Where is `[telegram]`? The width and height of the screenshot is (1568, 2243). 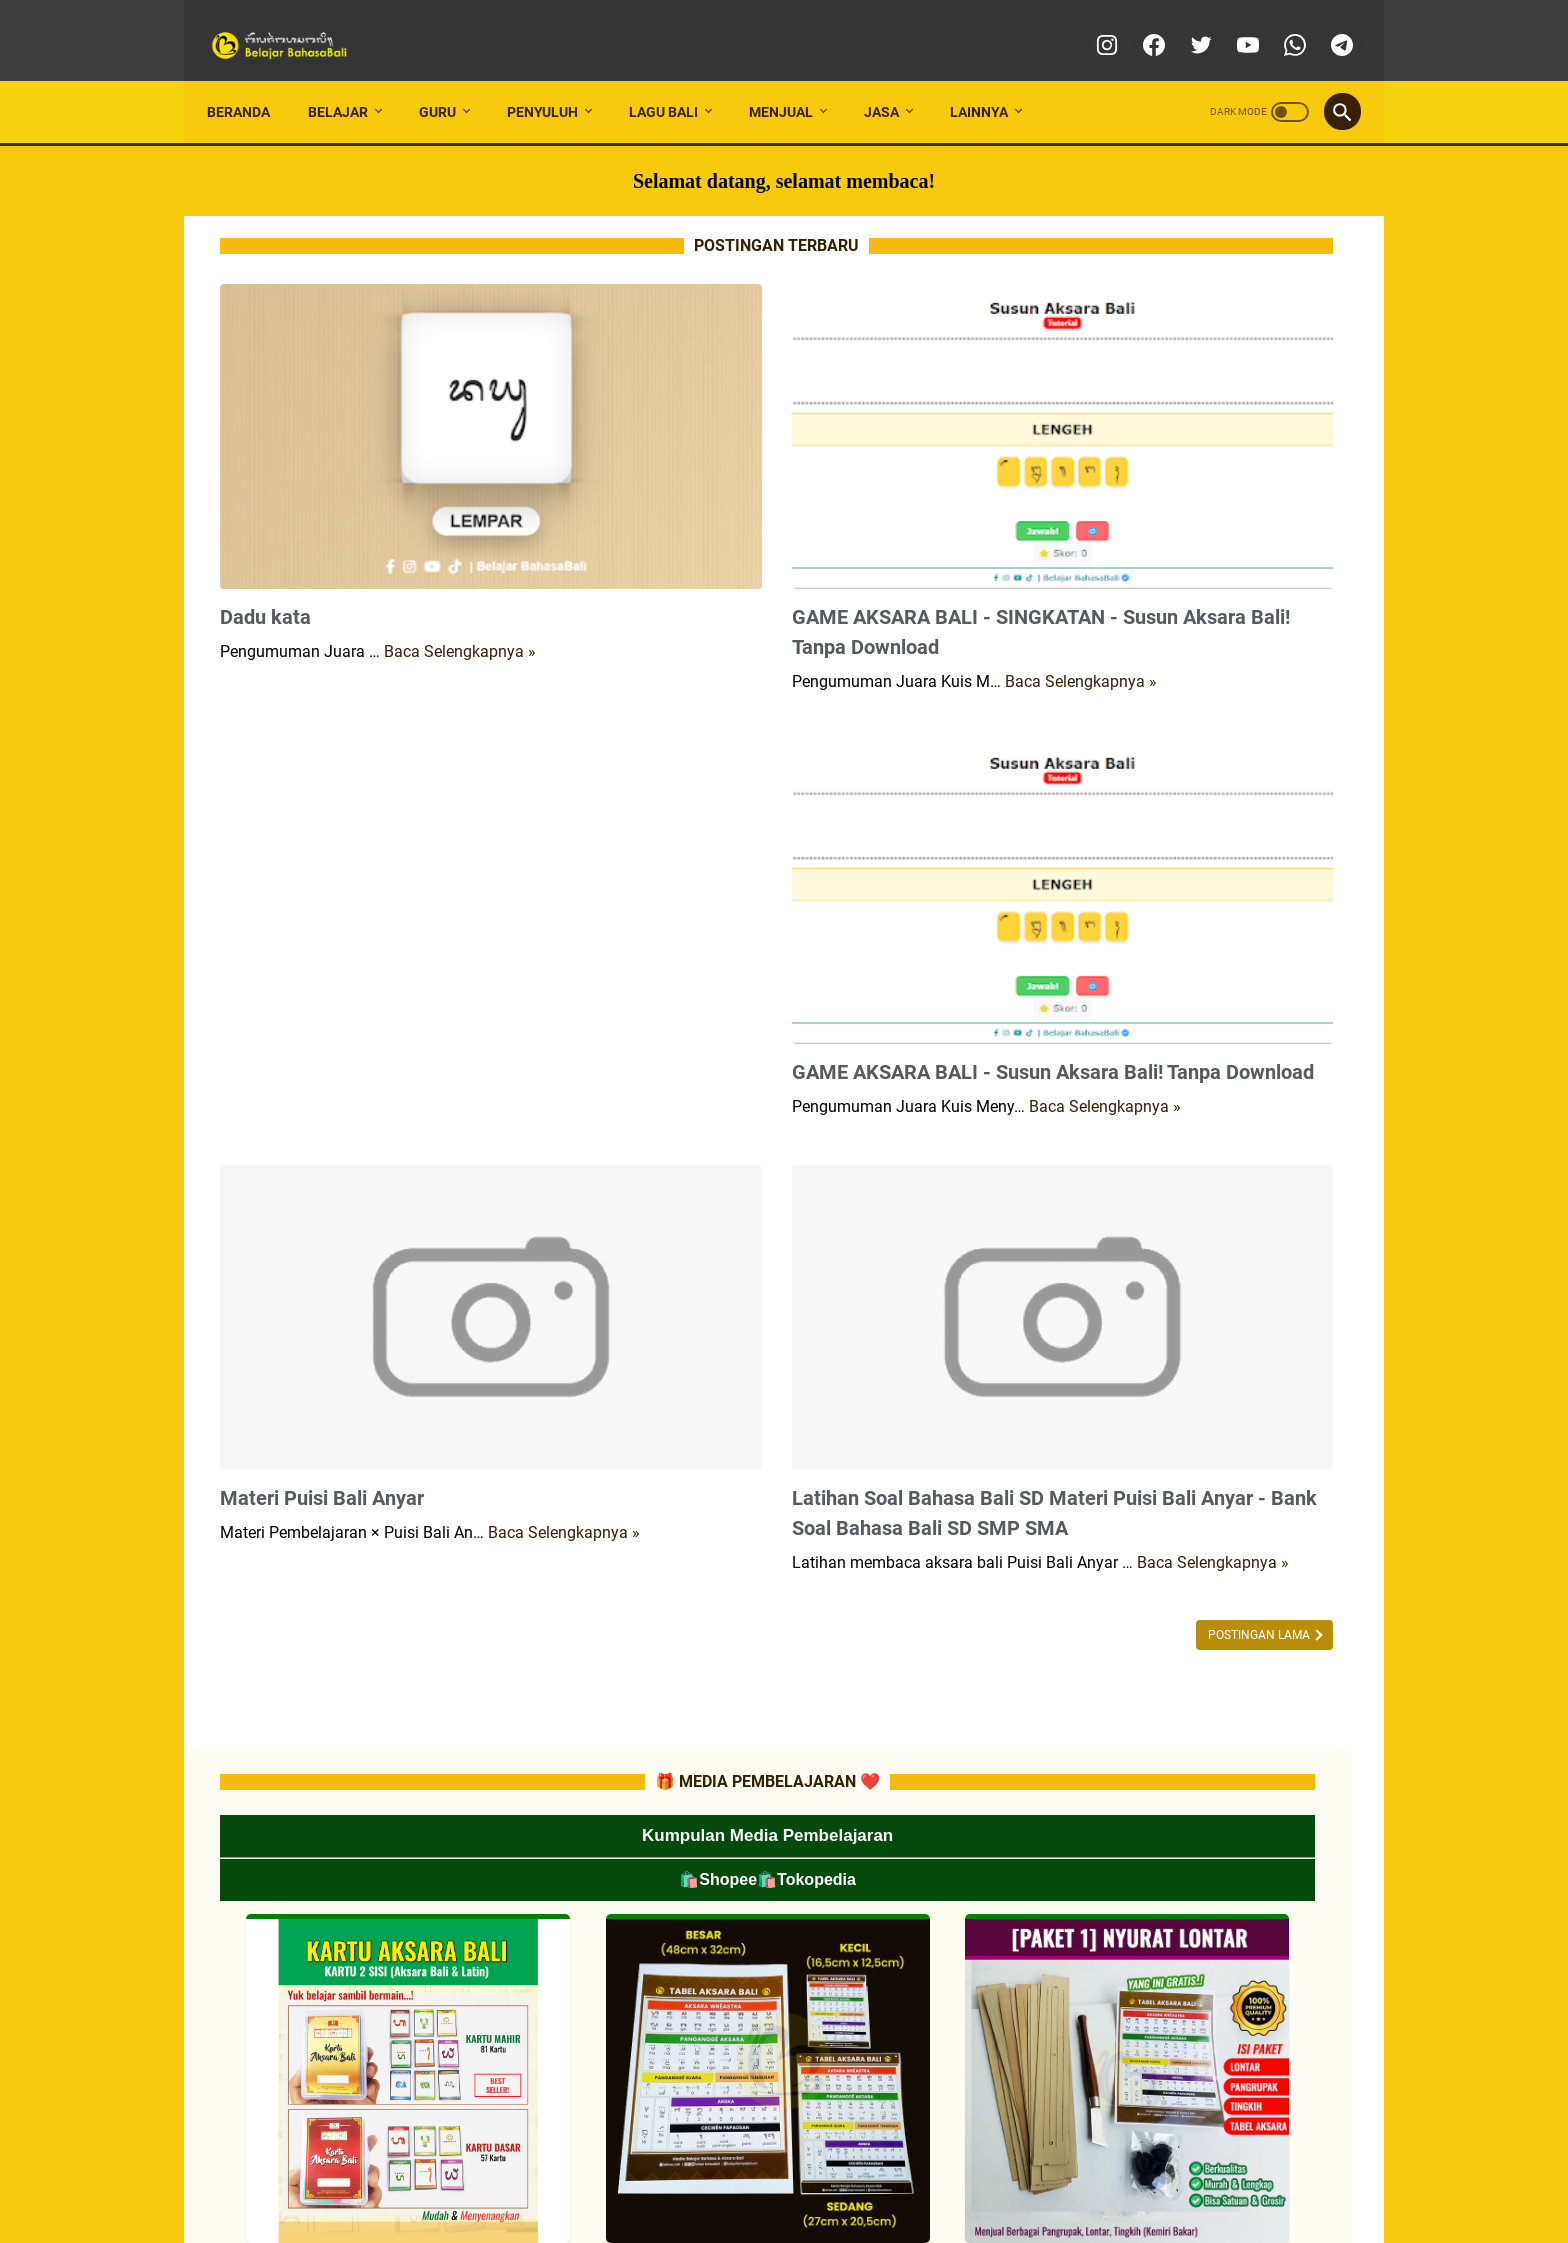
[telegram] is located at coordinates (1326, 24).